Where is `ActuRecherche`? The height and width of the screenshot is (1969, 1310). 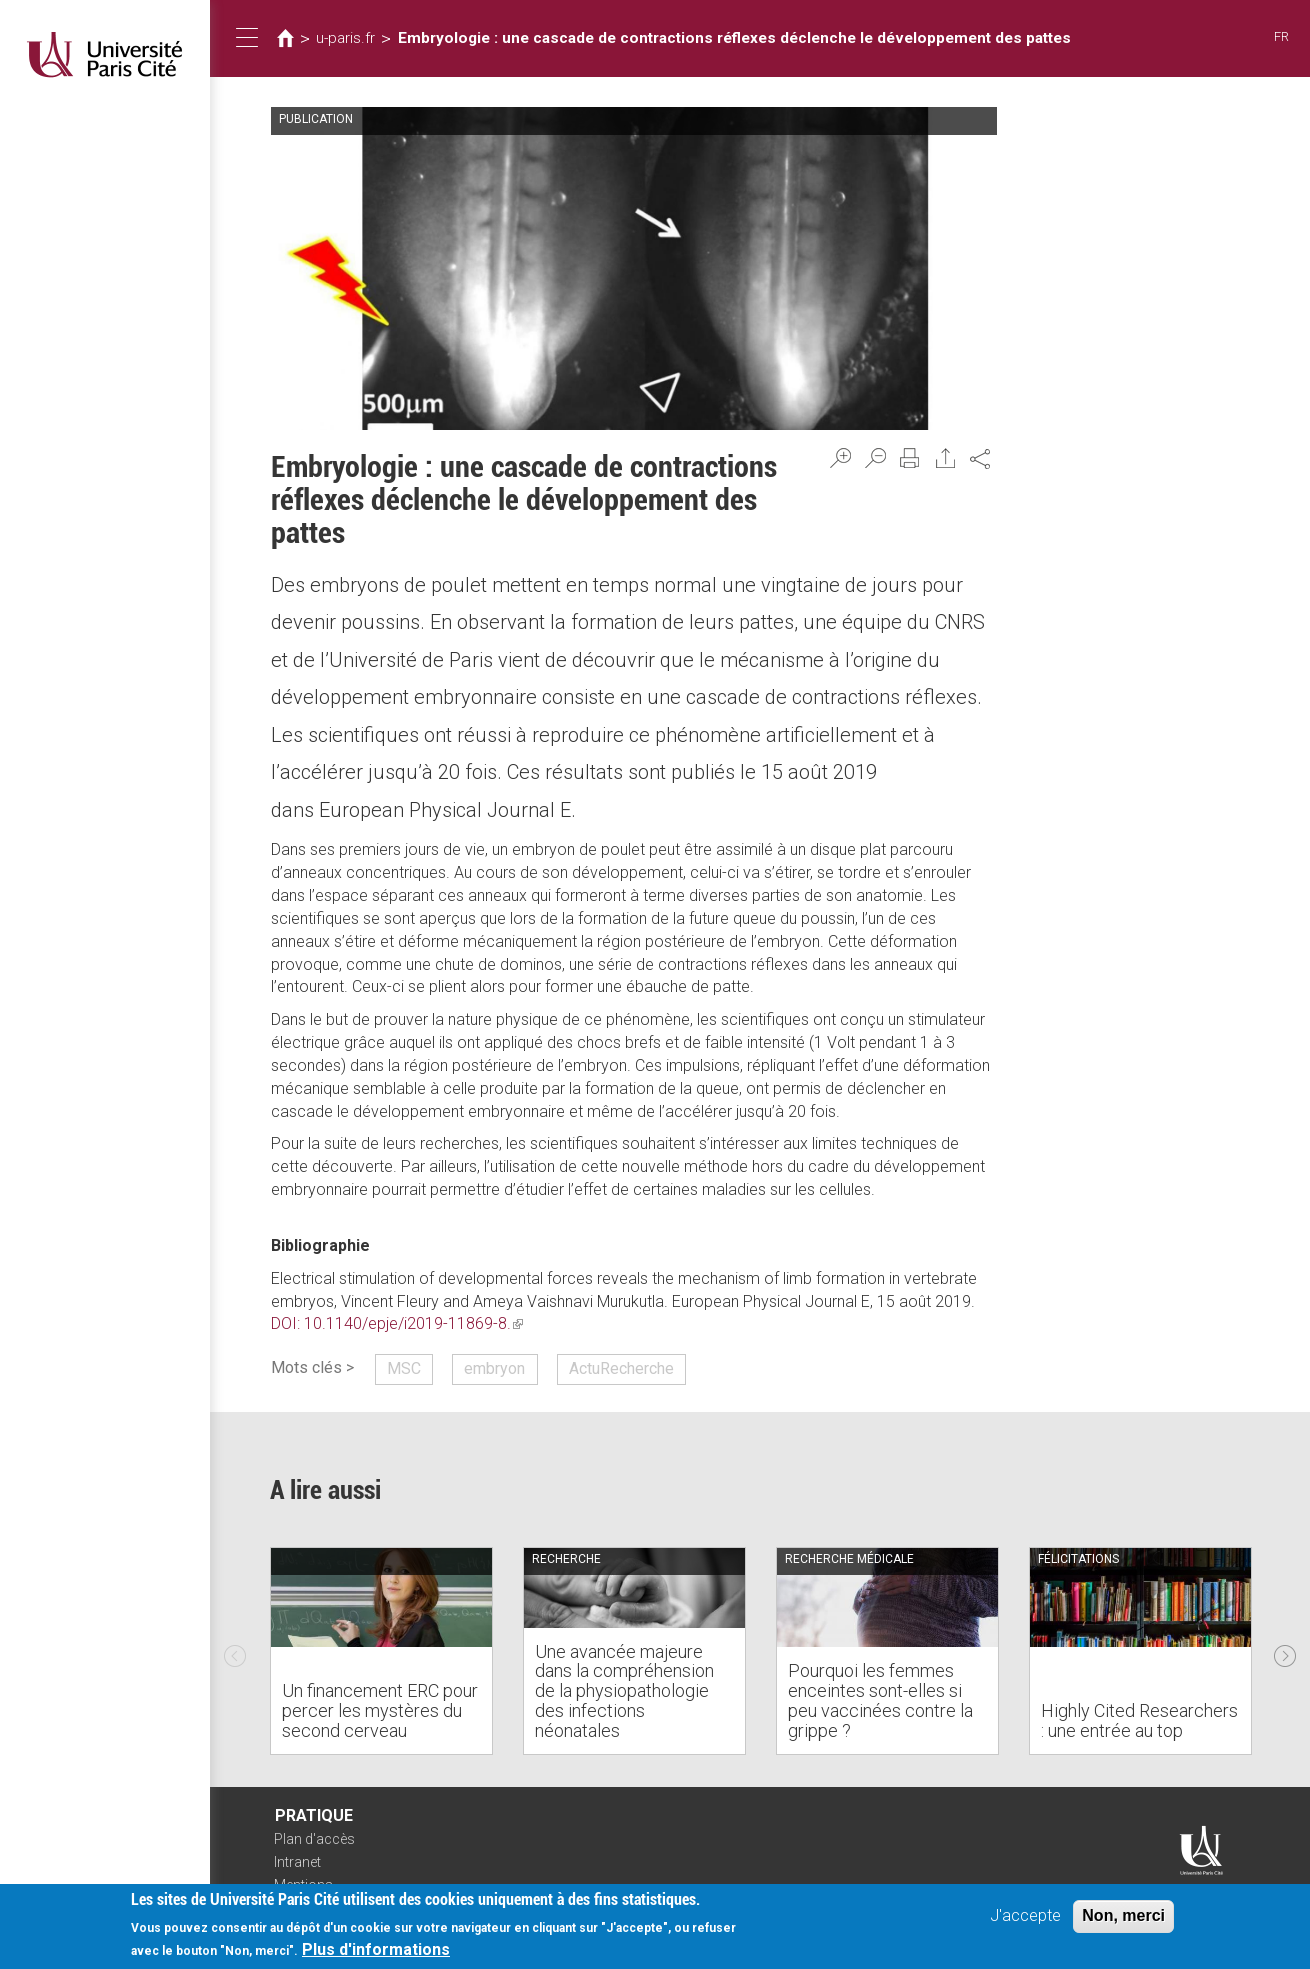 ActuRecherche is located at coordinates (621, 1368).